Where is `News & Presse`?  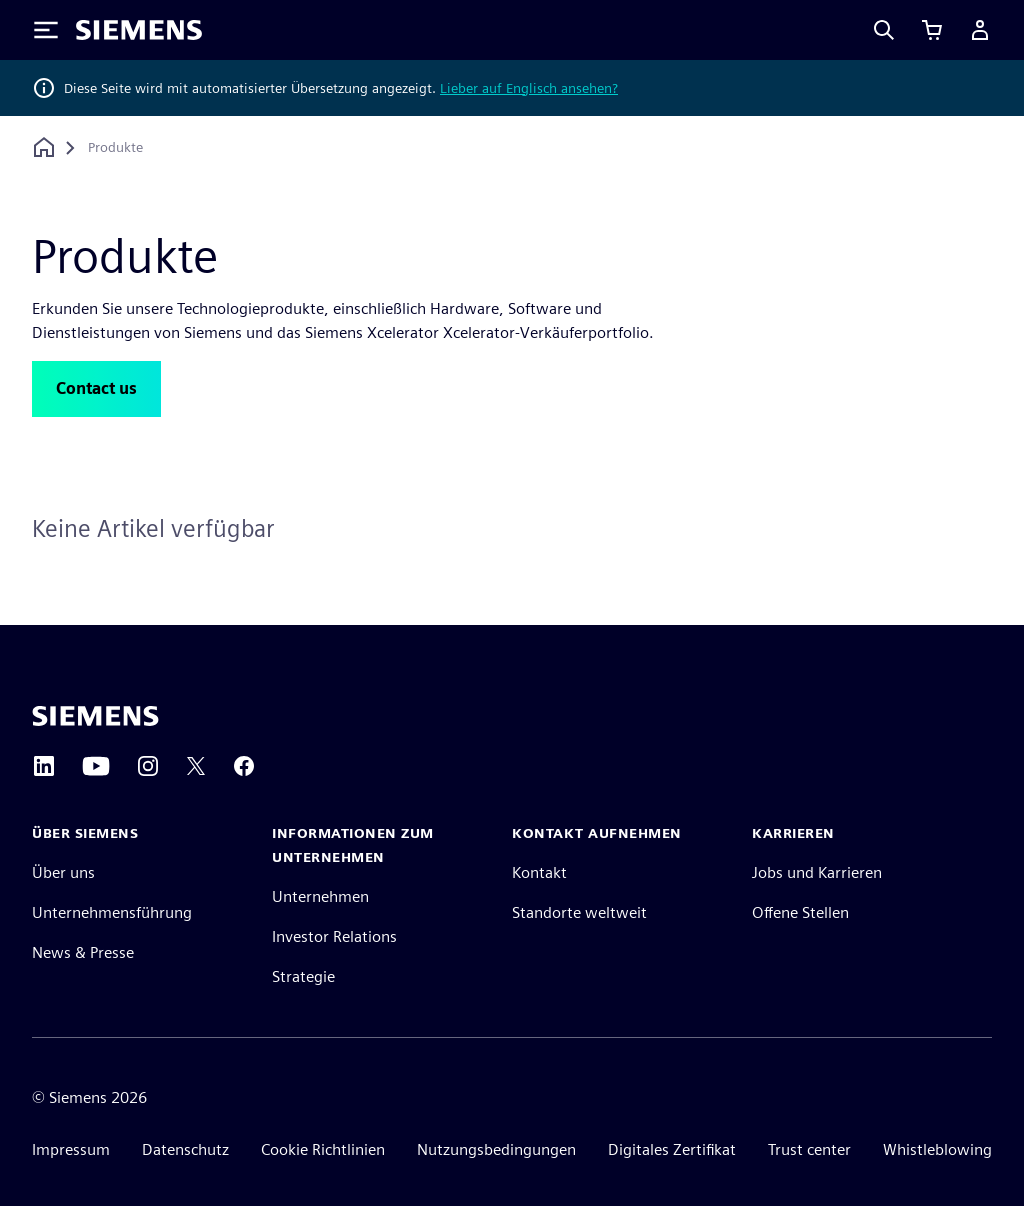
News & Presse is located at coordinates (83, 952).